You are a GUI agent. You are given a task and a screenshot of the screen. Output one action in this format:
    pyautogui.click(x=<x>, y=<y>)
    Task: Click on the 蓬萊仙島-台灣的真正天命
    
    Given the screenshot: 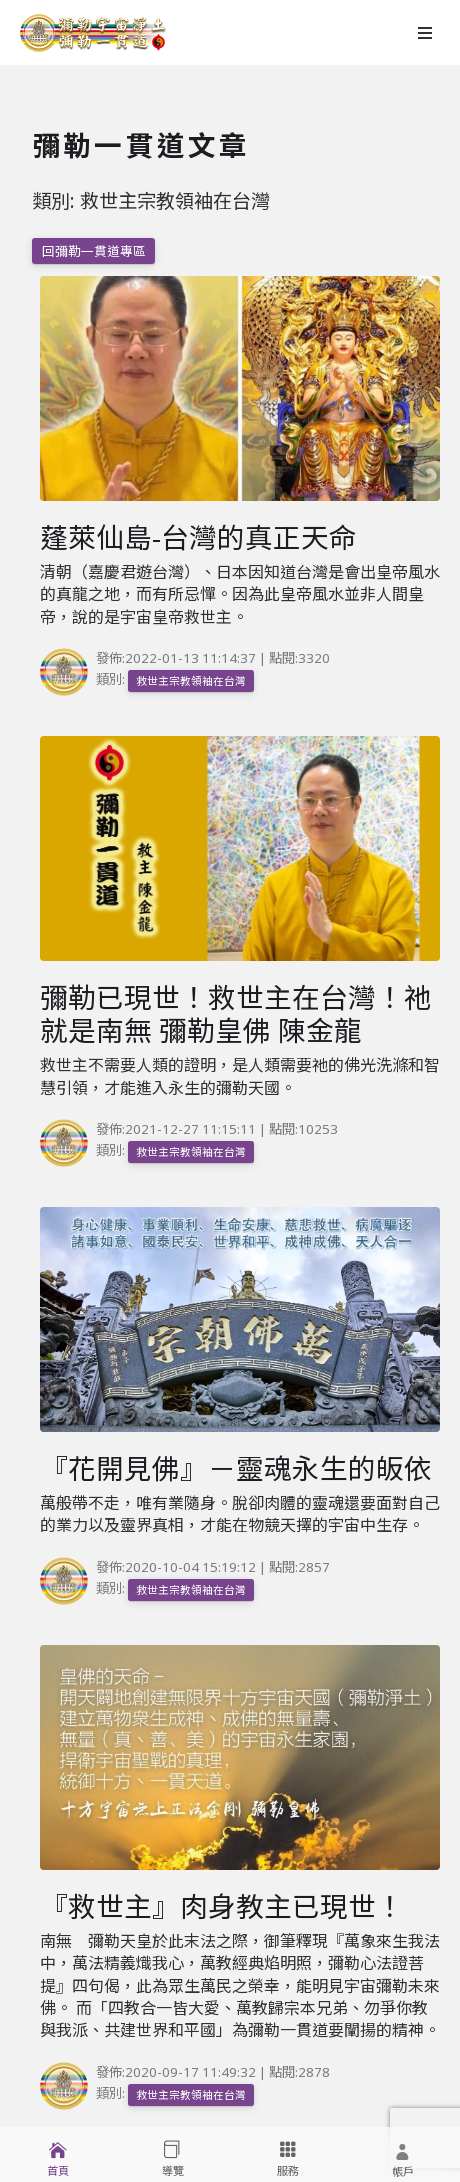 What is the action you would take?
    pyautogui.click(x=198, y=537)
    